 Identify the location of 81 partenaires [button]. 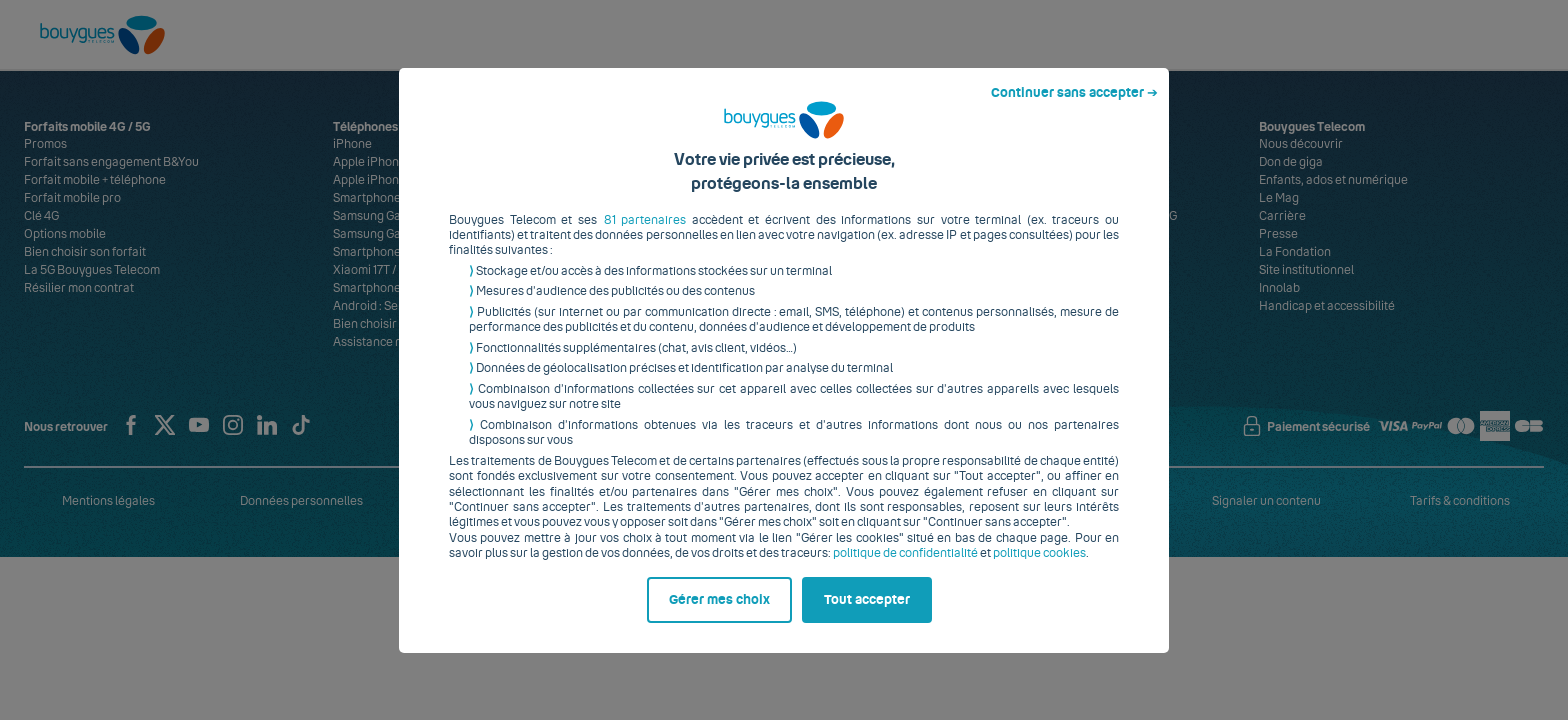
(645, 235).